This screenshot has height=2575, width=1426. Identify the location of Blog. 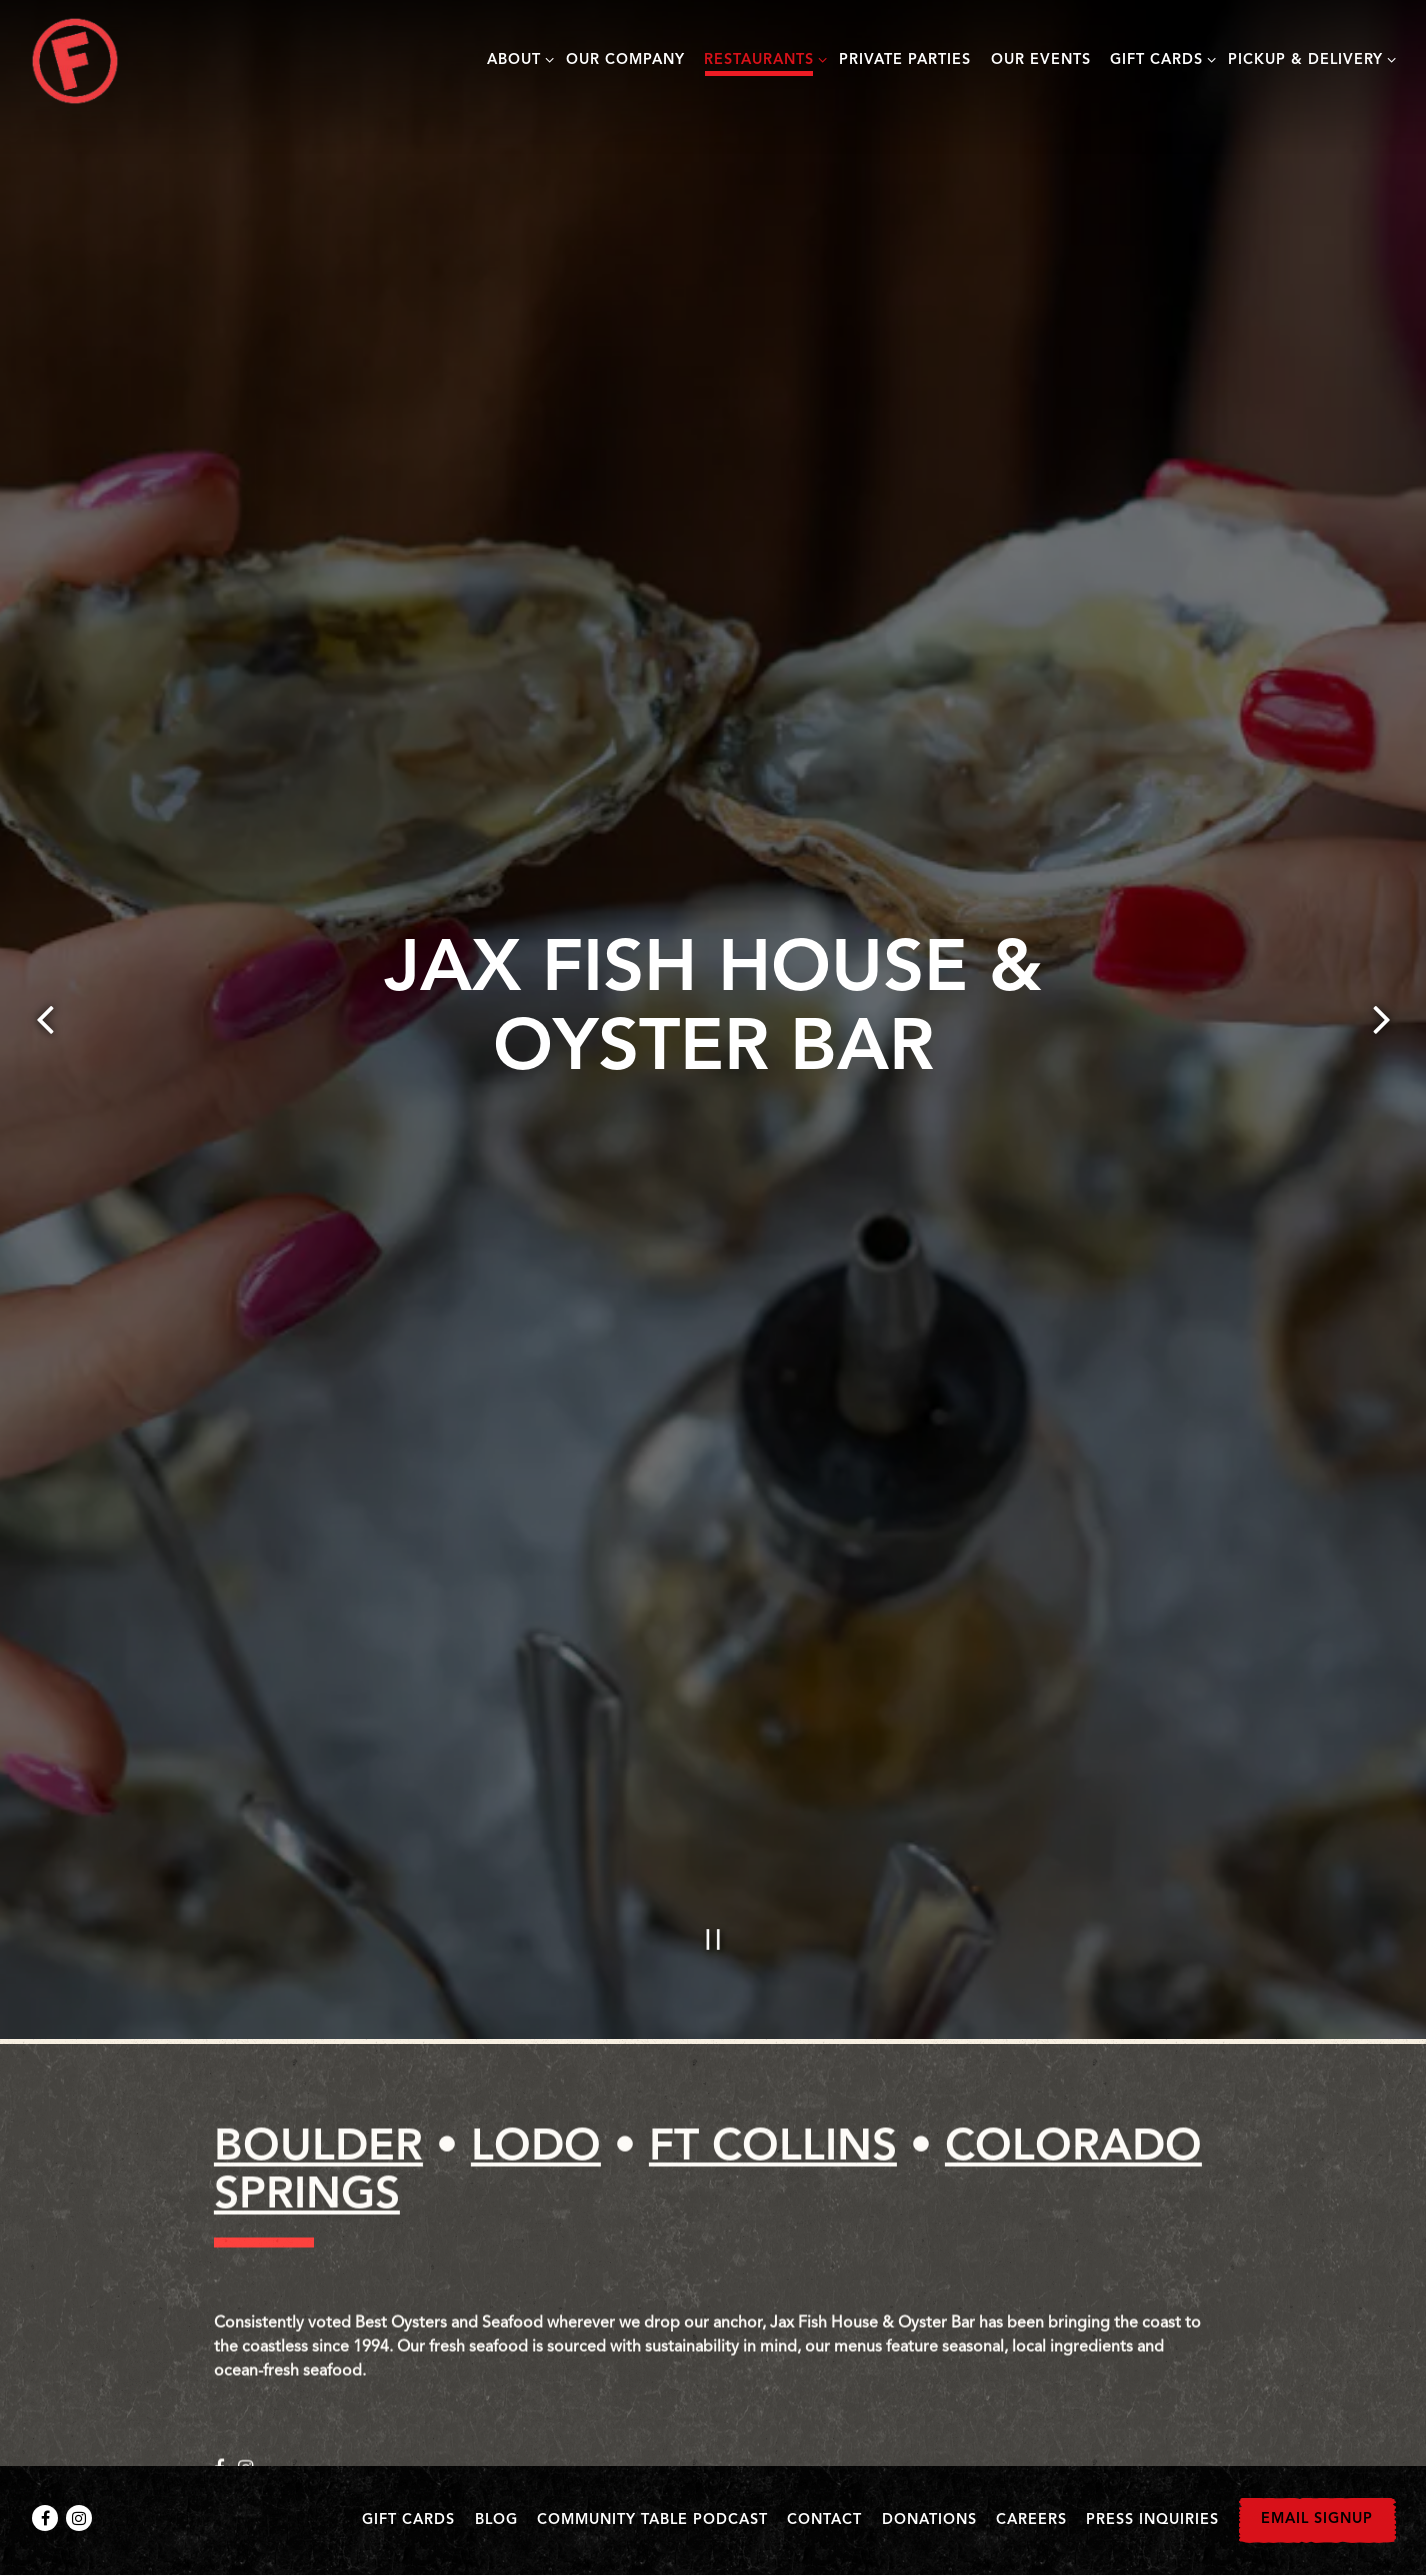
(496, 2520).